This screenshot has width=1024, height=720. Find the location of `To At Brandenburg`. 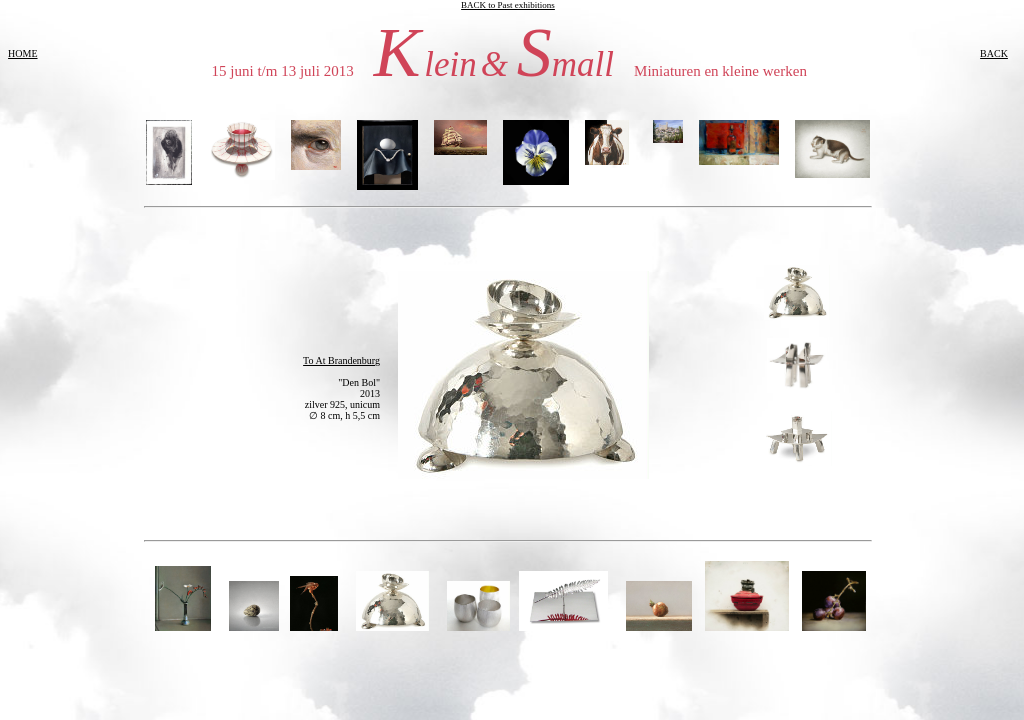

To At Brandenburg is located at coordinates (341, 360).